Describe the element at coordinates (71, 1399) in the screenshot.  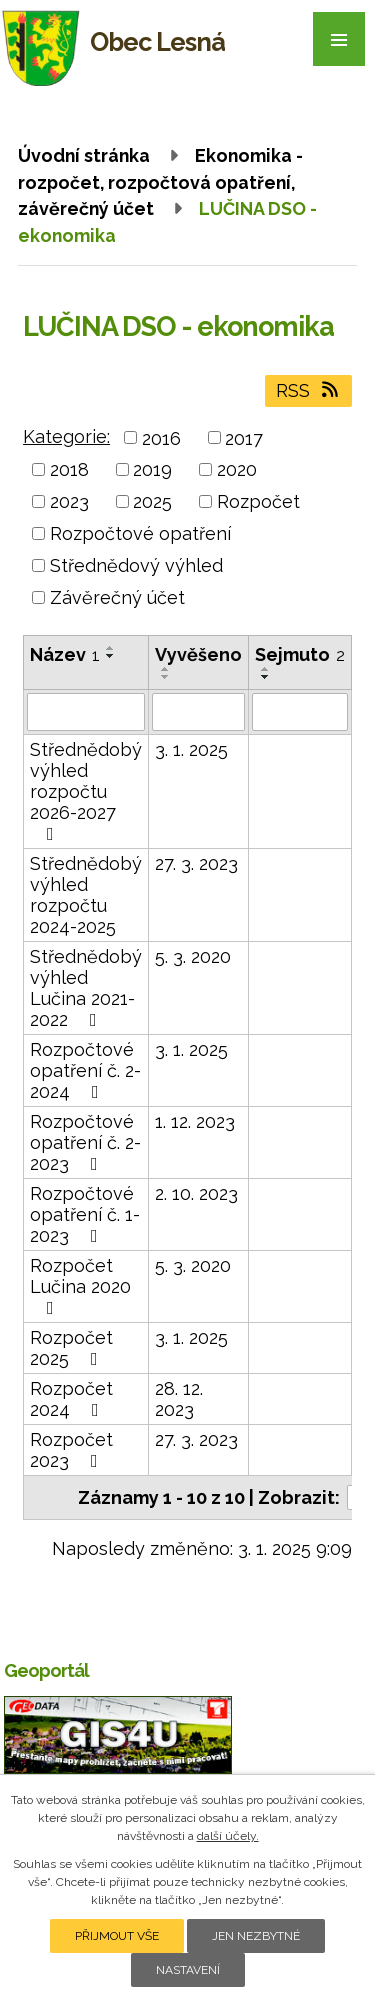
I see `Rozpočet 2024` at that location.